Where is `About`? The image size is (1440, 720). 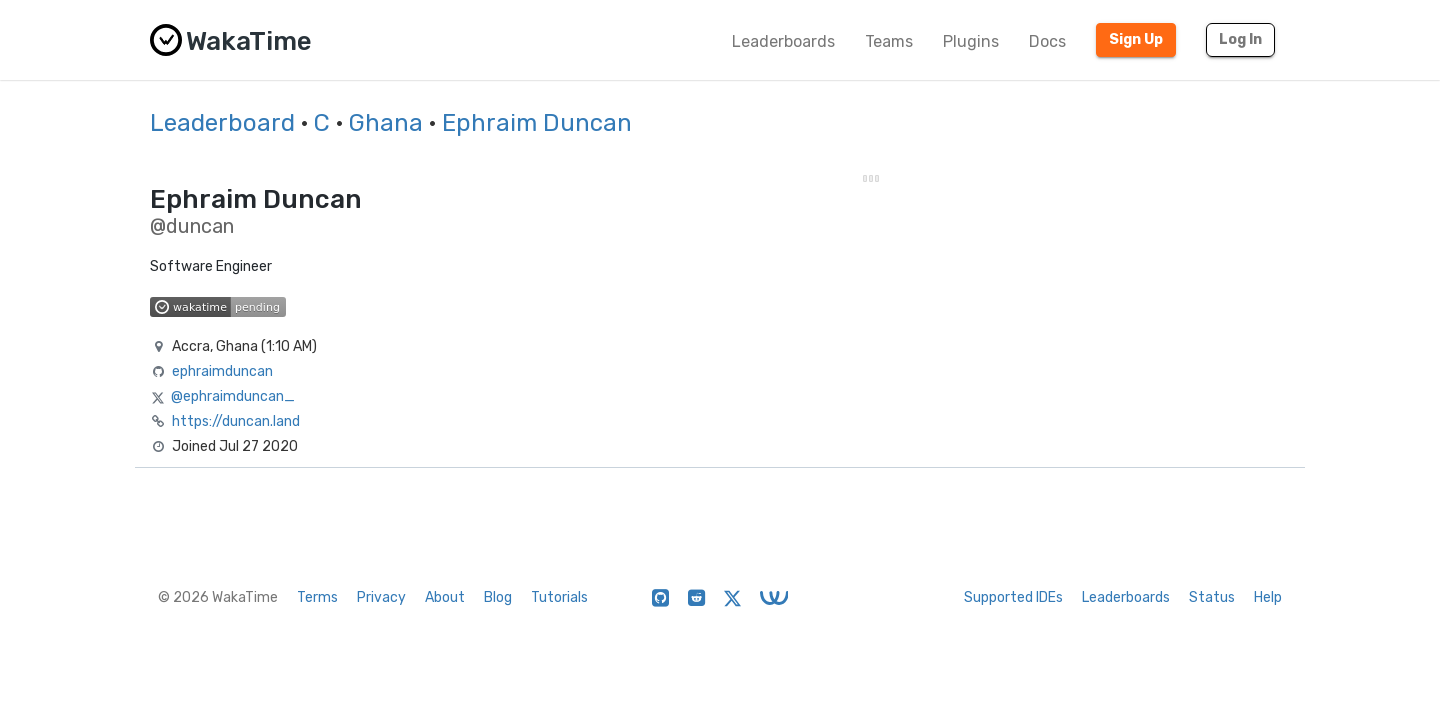 About is located at coordinates (445, 597).